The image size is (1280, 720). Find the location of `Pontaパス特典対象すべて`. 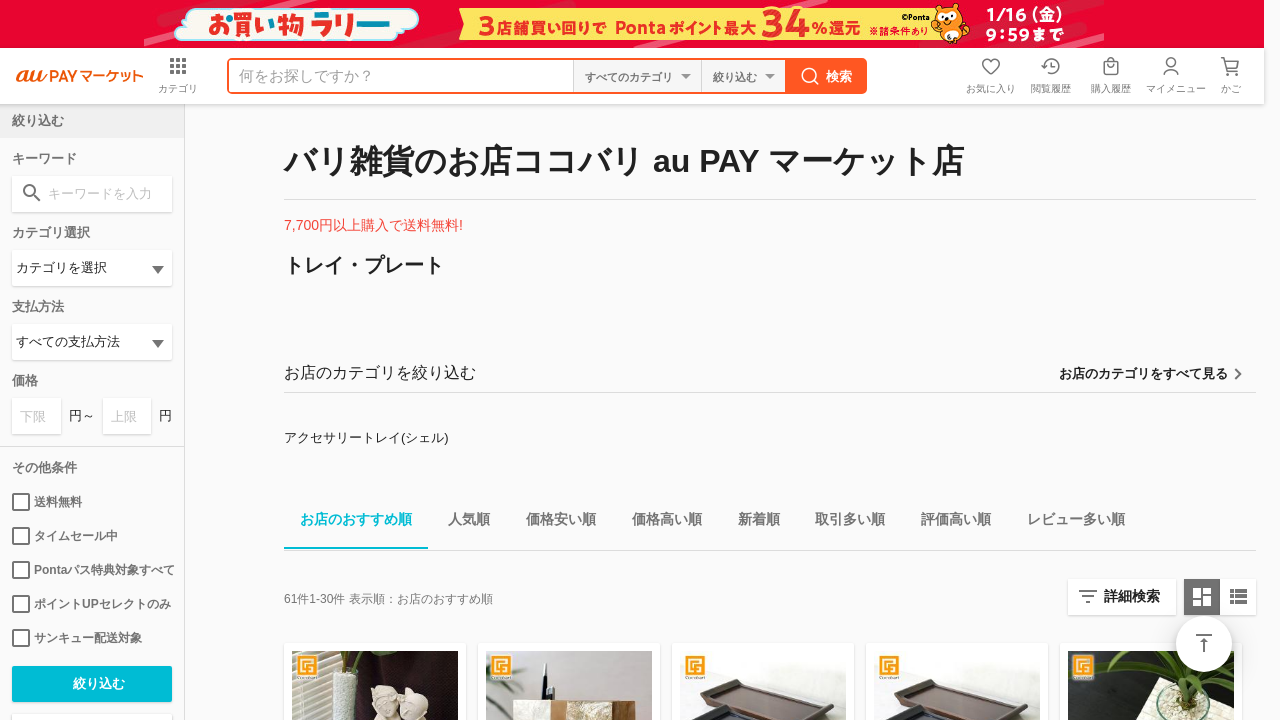

Pontaパス特典対象すべて is located at coordinates (92, 570).